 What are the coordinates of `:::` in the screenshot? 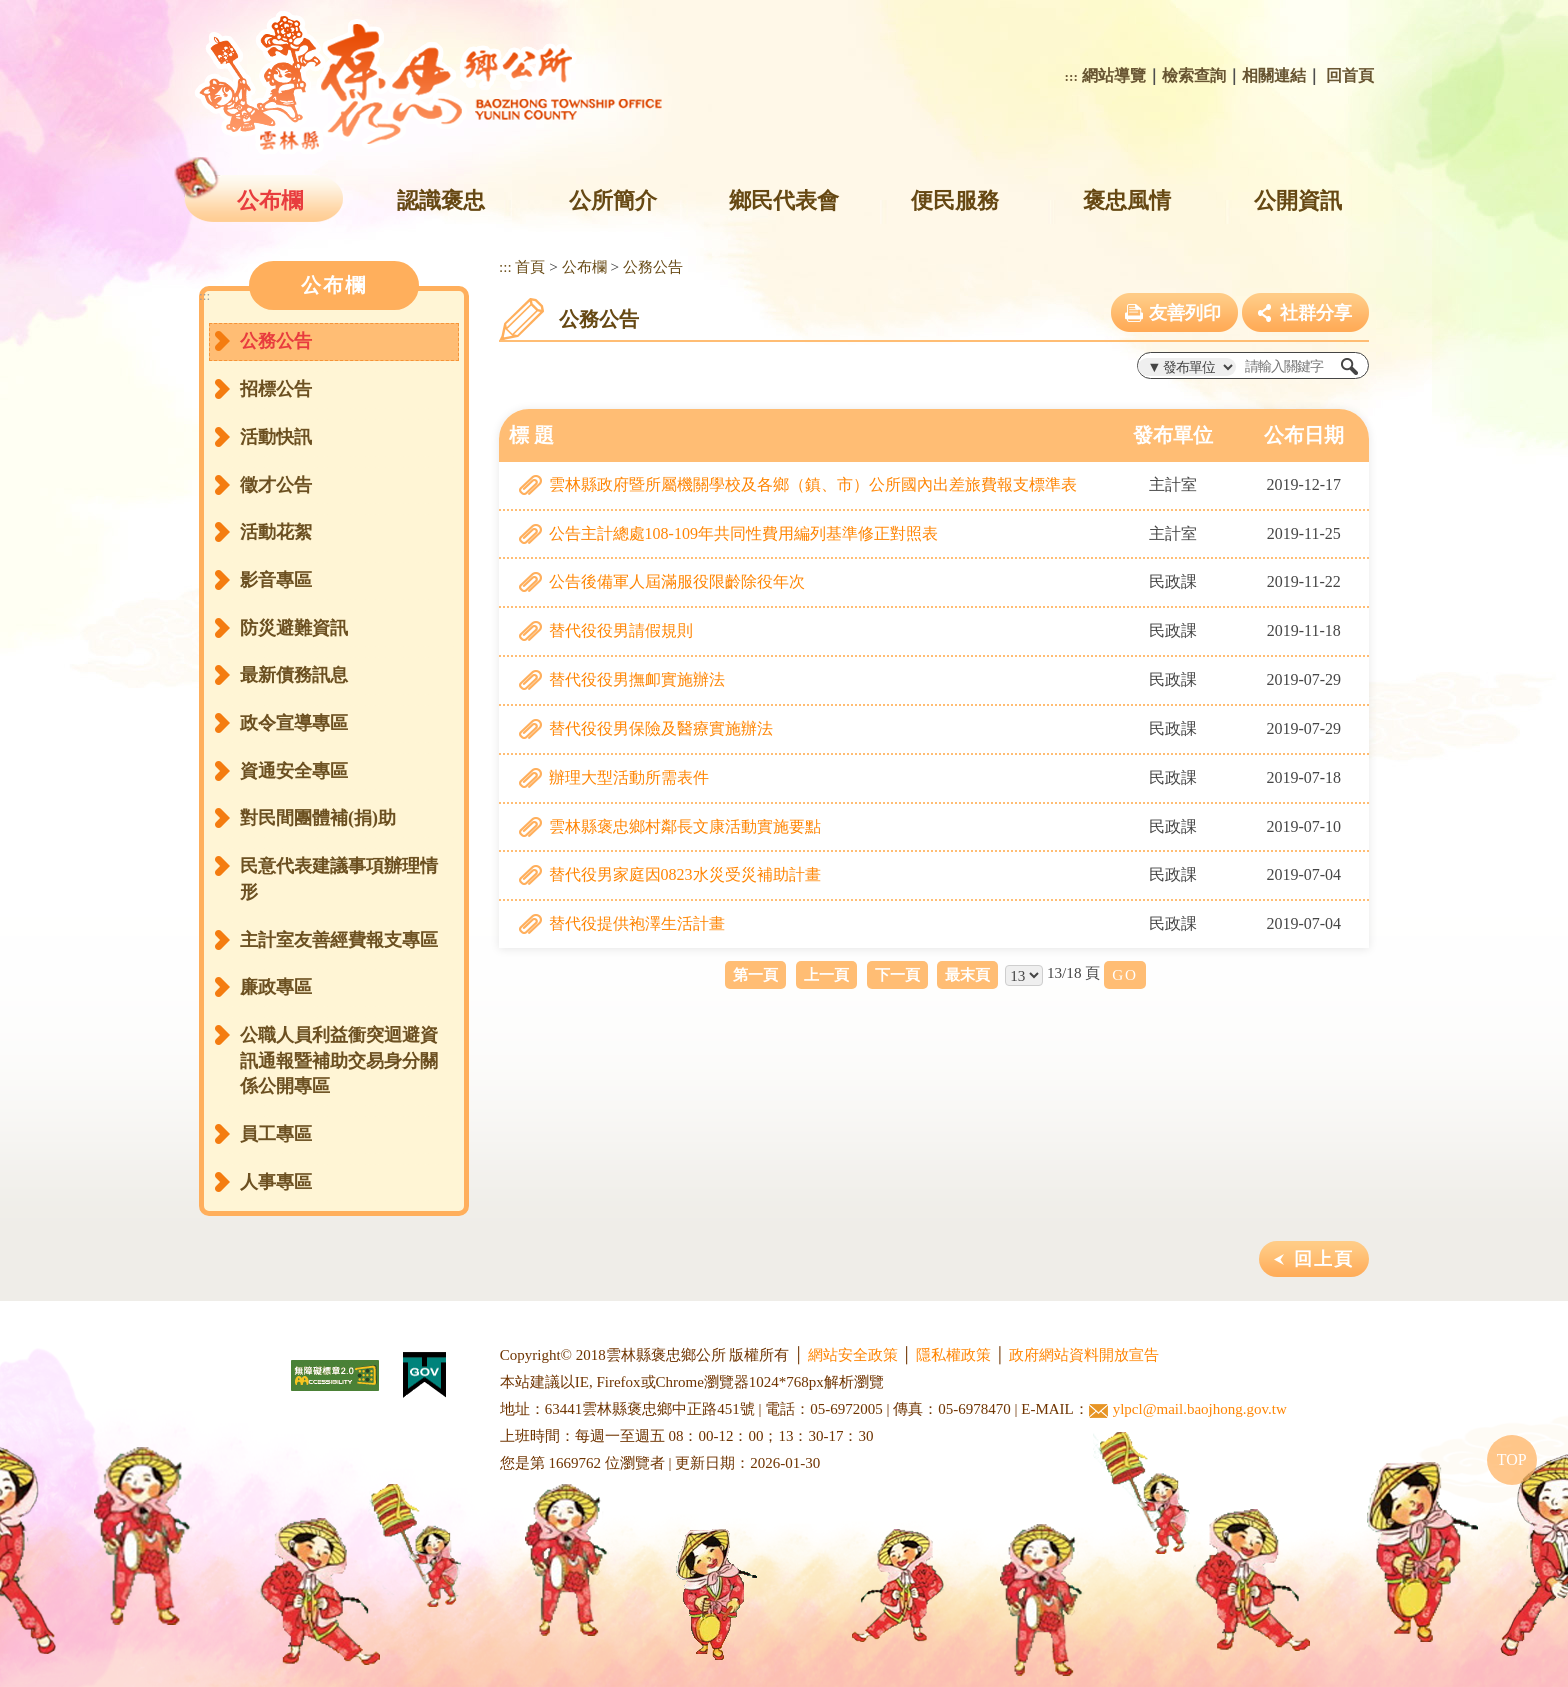 It's located at (1071, 76).